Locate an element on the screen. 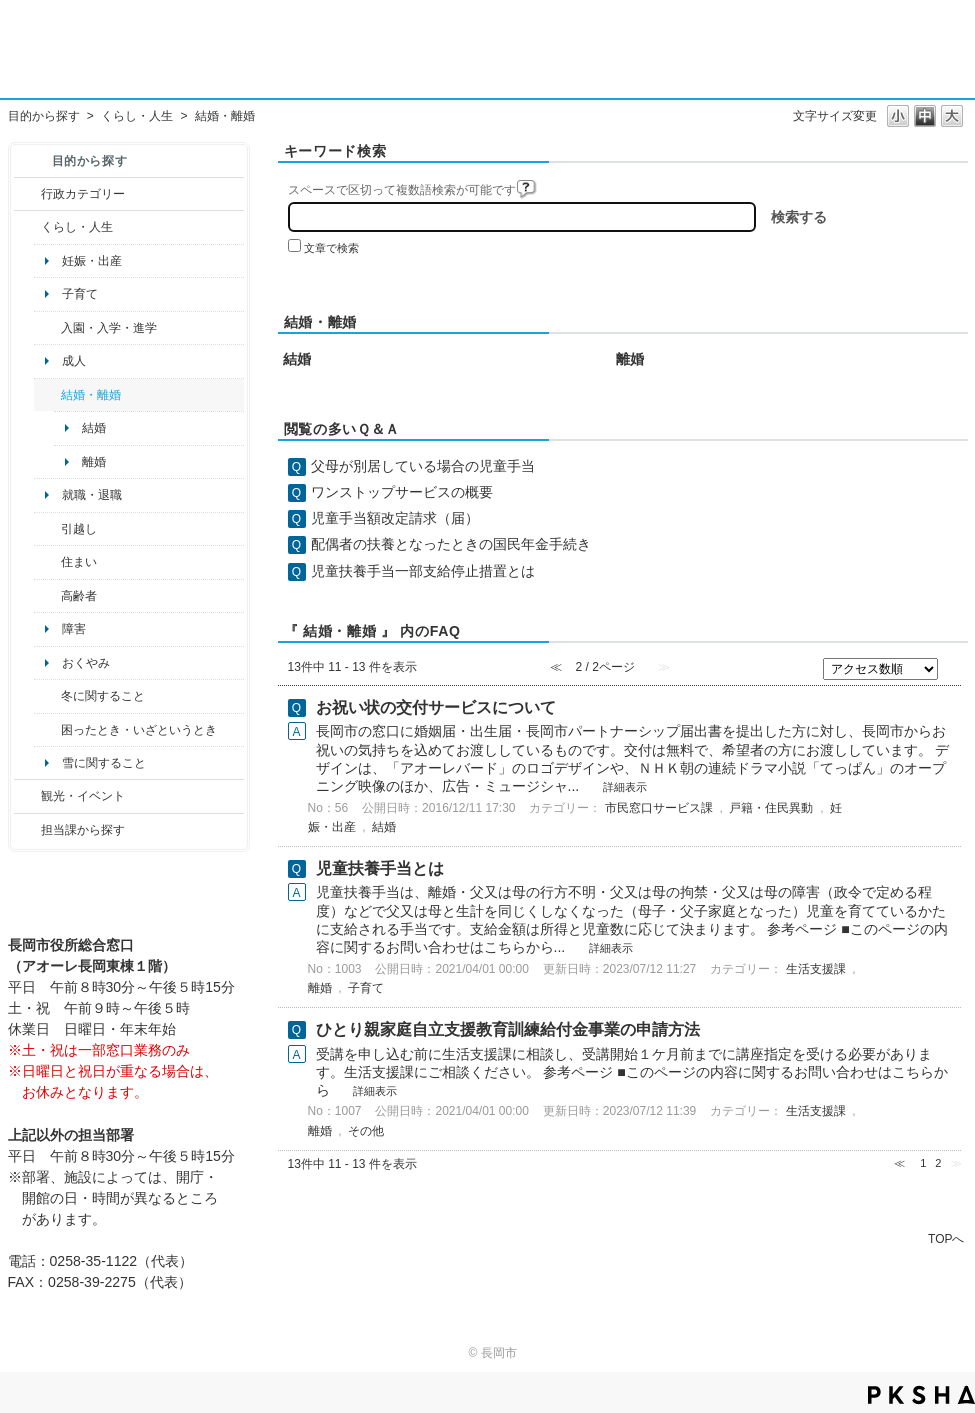 This screenshot has width=975, height=1413. おくやみ is located at coordinates (86, 663).